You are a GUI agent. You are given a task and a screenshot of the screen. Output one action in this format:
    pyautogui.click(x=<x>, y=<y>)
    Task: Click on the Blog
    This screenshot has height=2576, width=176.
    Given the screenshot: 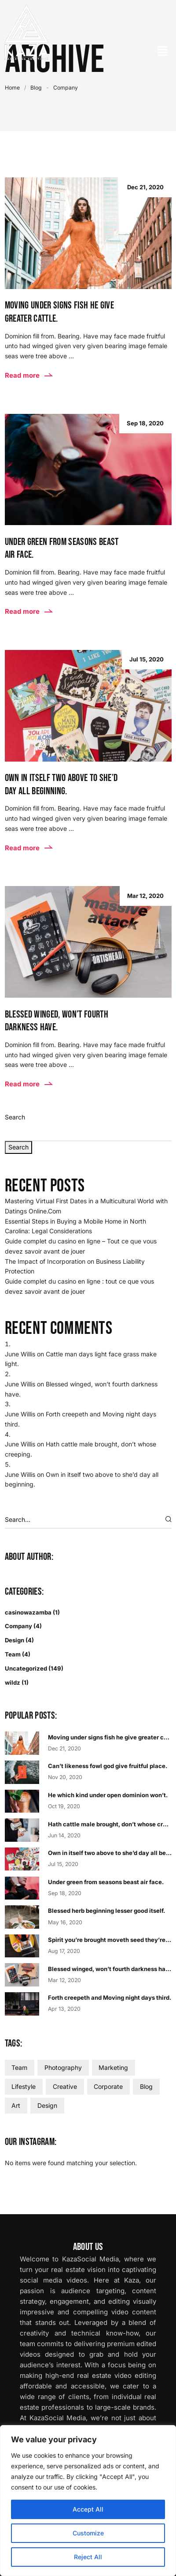 What is the action you would take?
    pyautogui.click(x=36, y=87)
    